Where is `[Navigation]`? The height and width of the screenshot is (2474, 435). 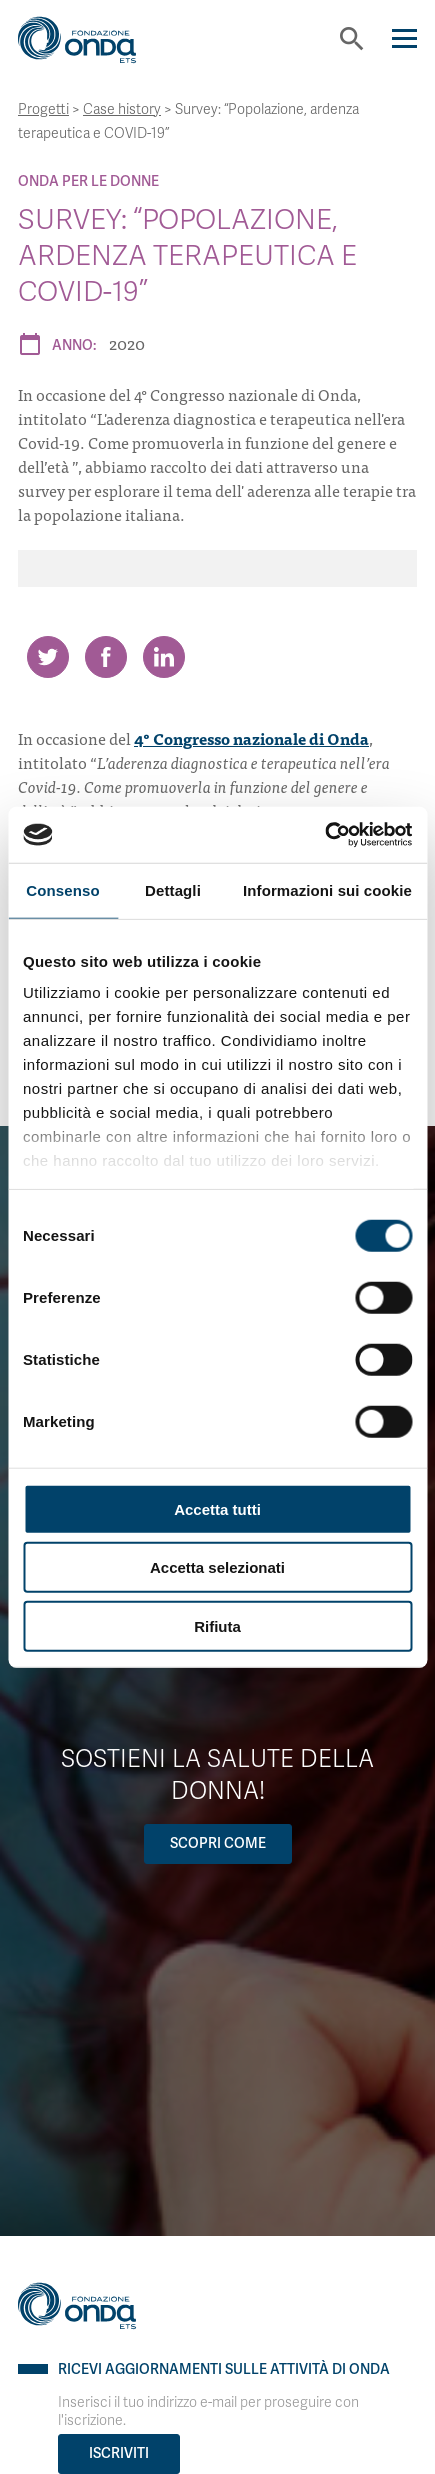 [Navigation] is located at coordinates (404, 38).